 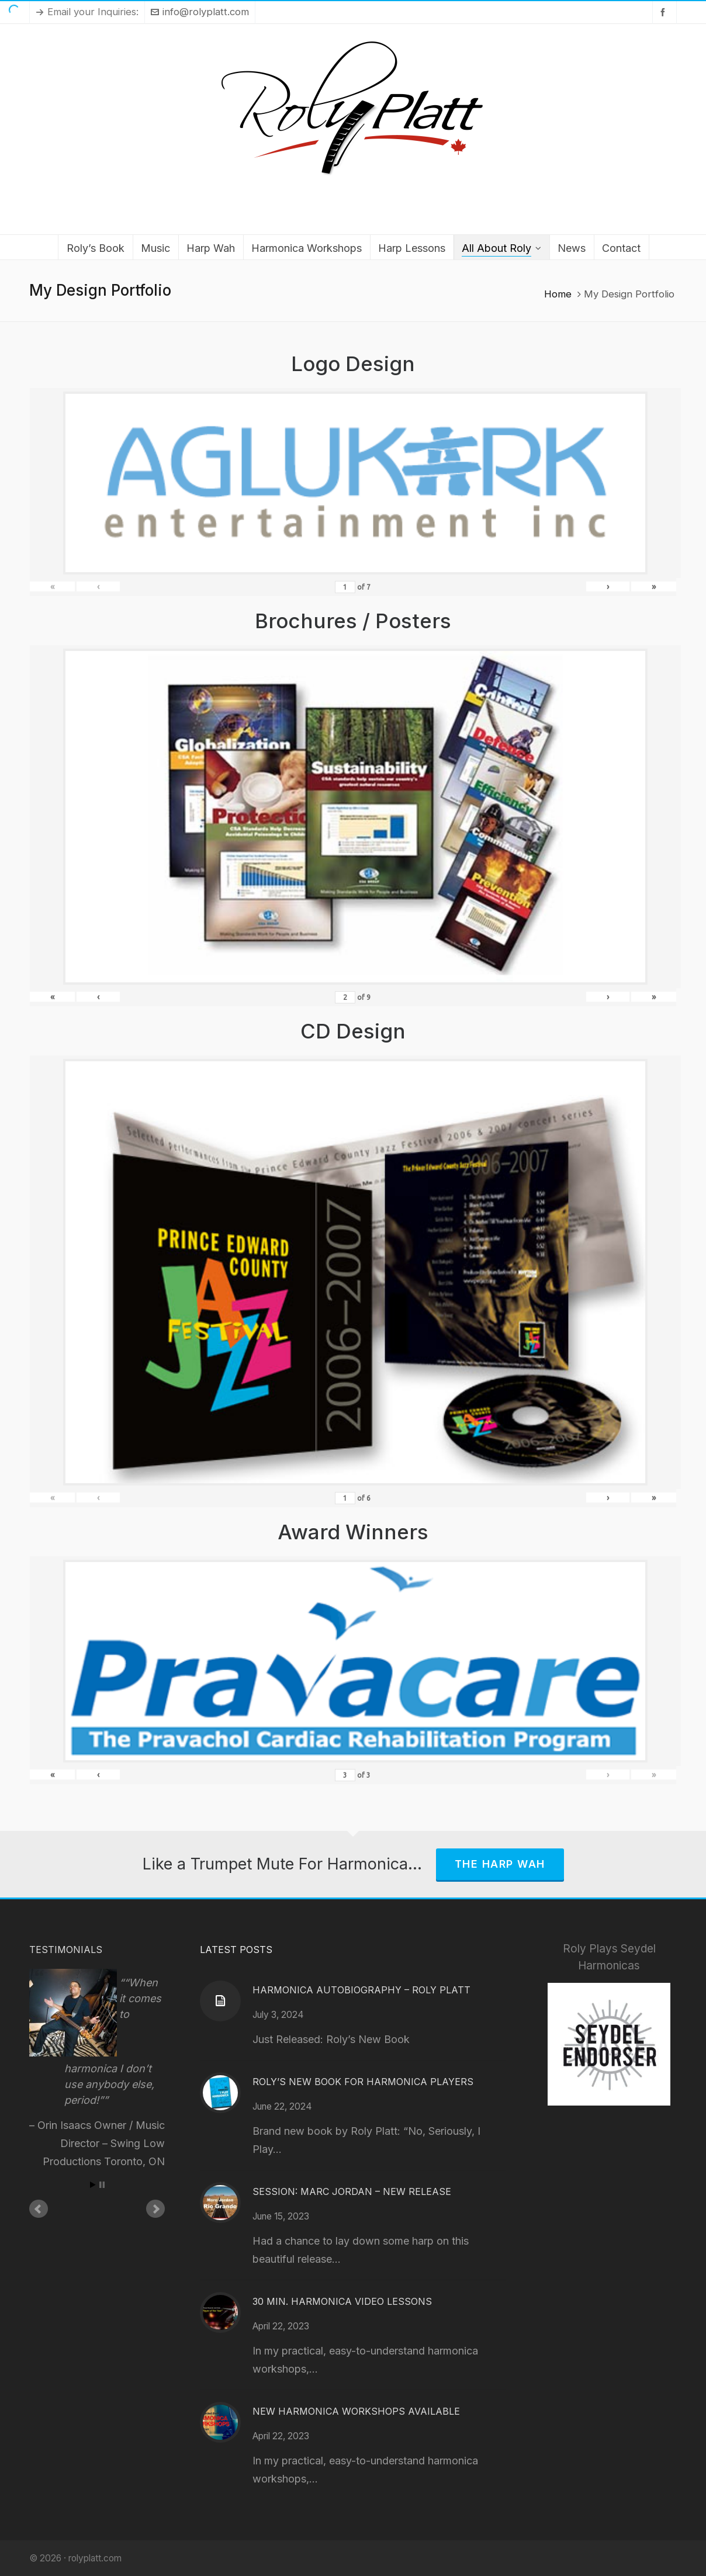 I want to click on New Harmonica Workshops Available, so click(x=356, y=2411).